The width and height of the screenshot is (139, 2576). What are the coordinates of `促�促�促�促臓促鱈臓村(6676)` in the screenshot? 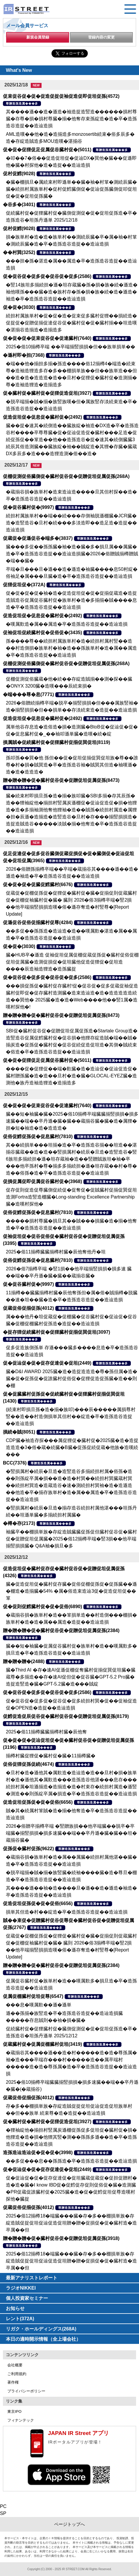 It's located at (38, 884).